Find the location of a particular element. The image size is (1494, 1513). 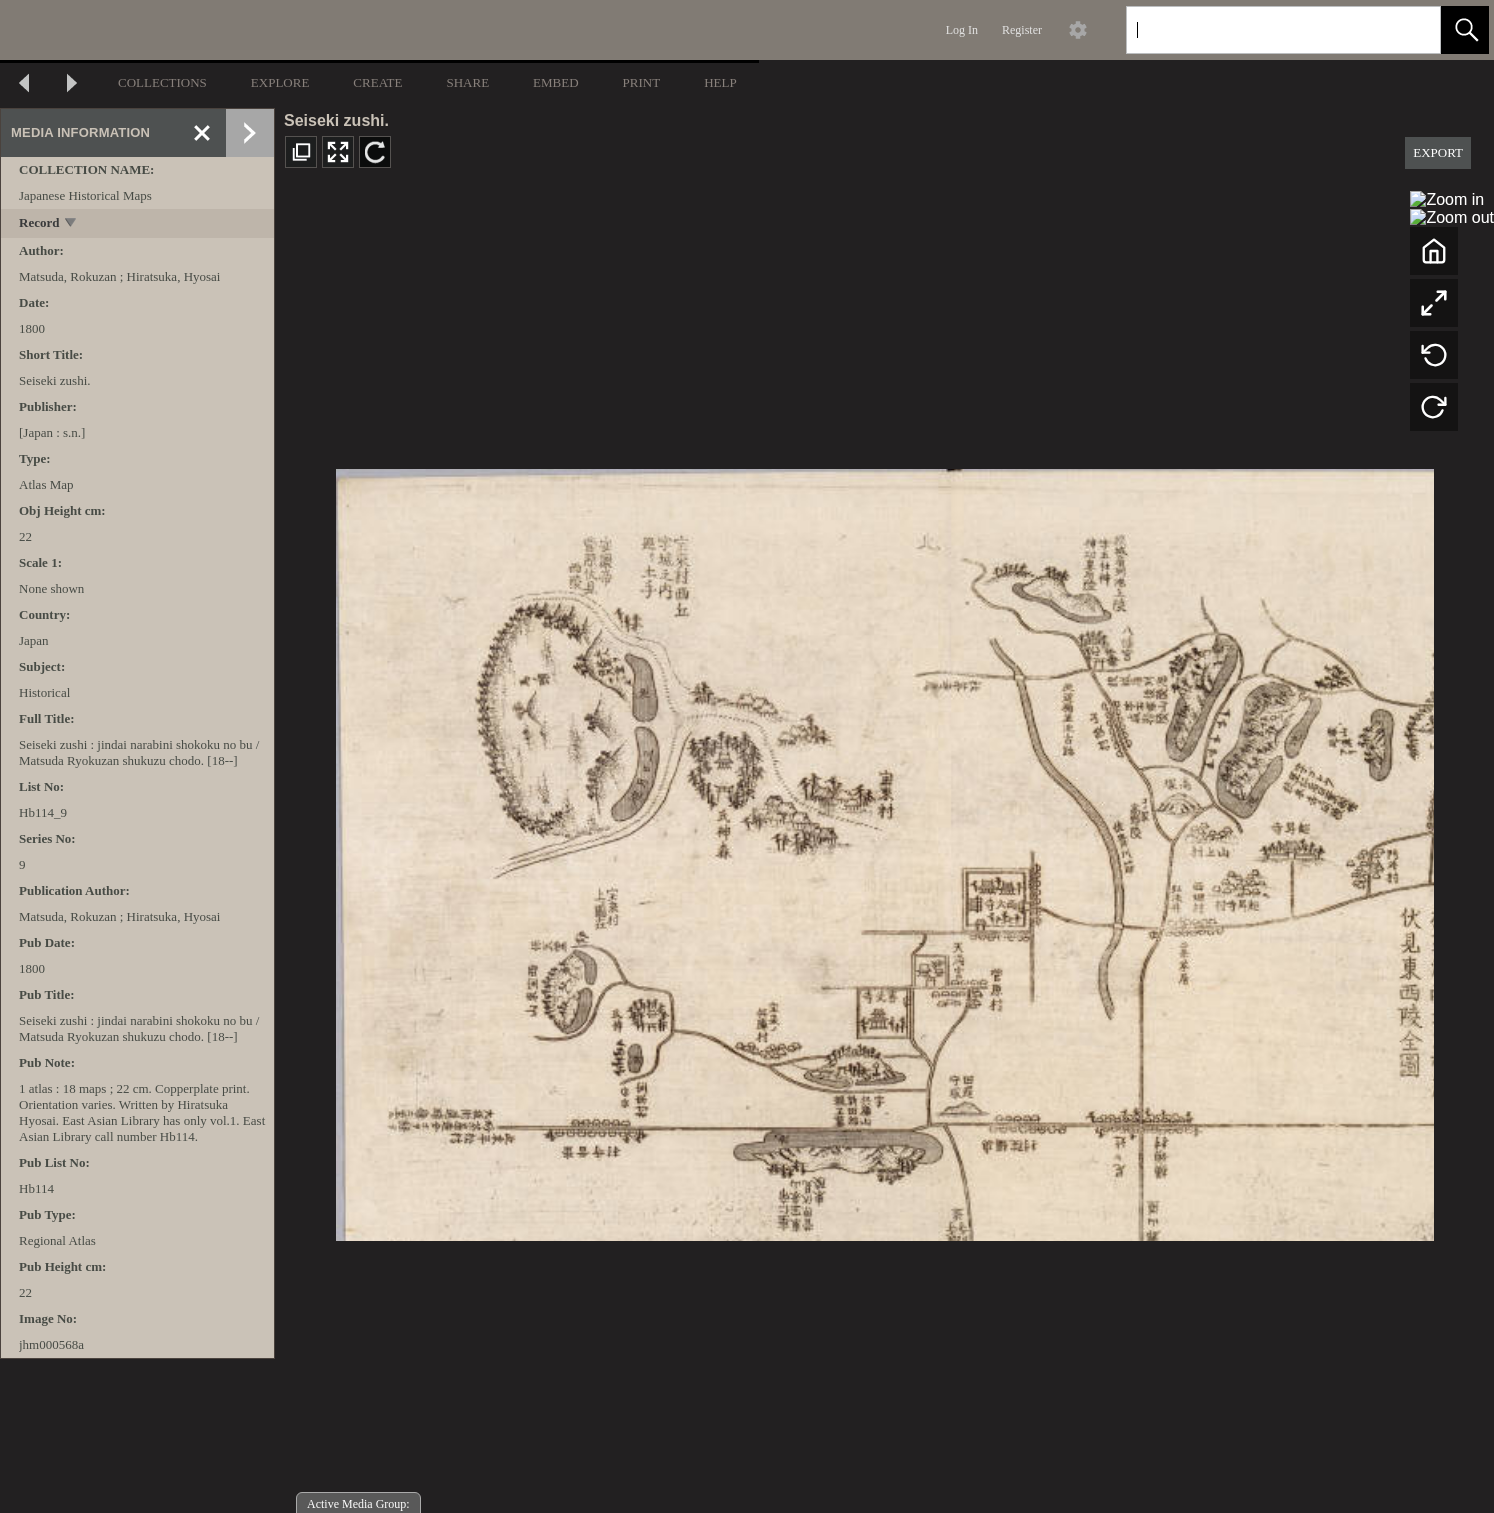

COLLECTIONS is located at coordinates (162, 82).